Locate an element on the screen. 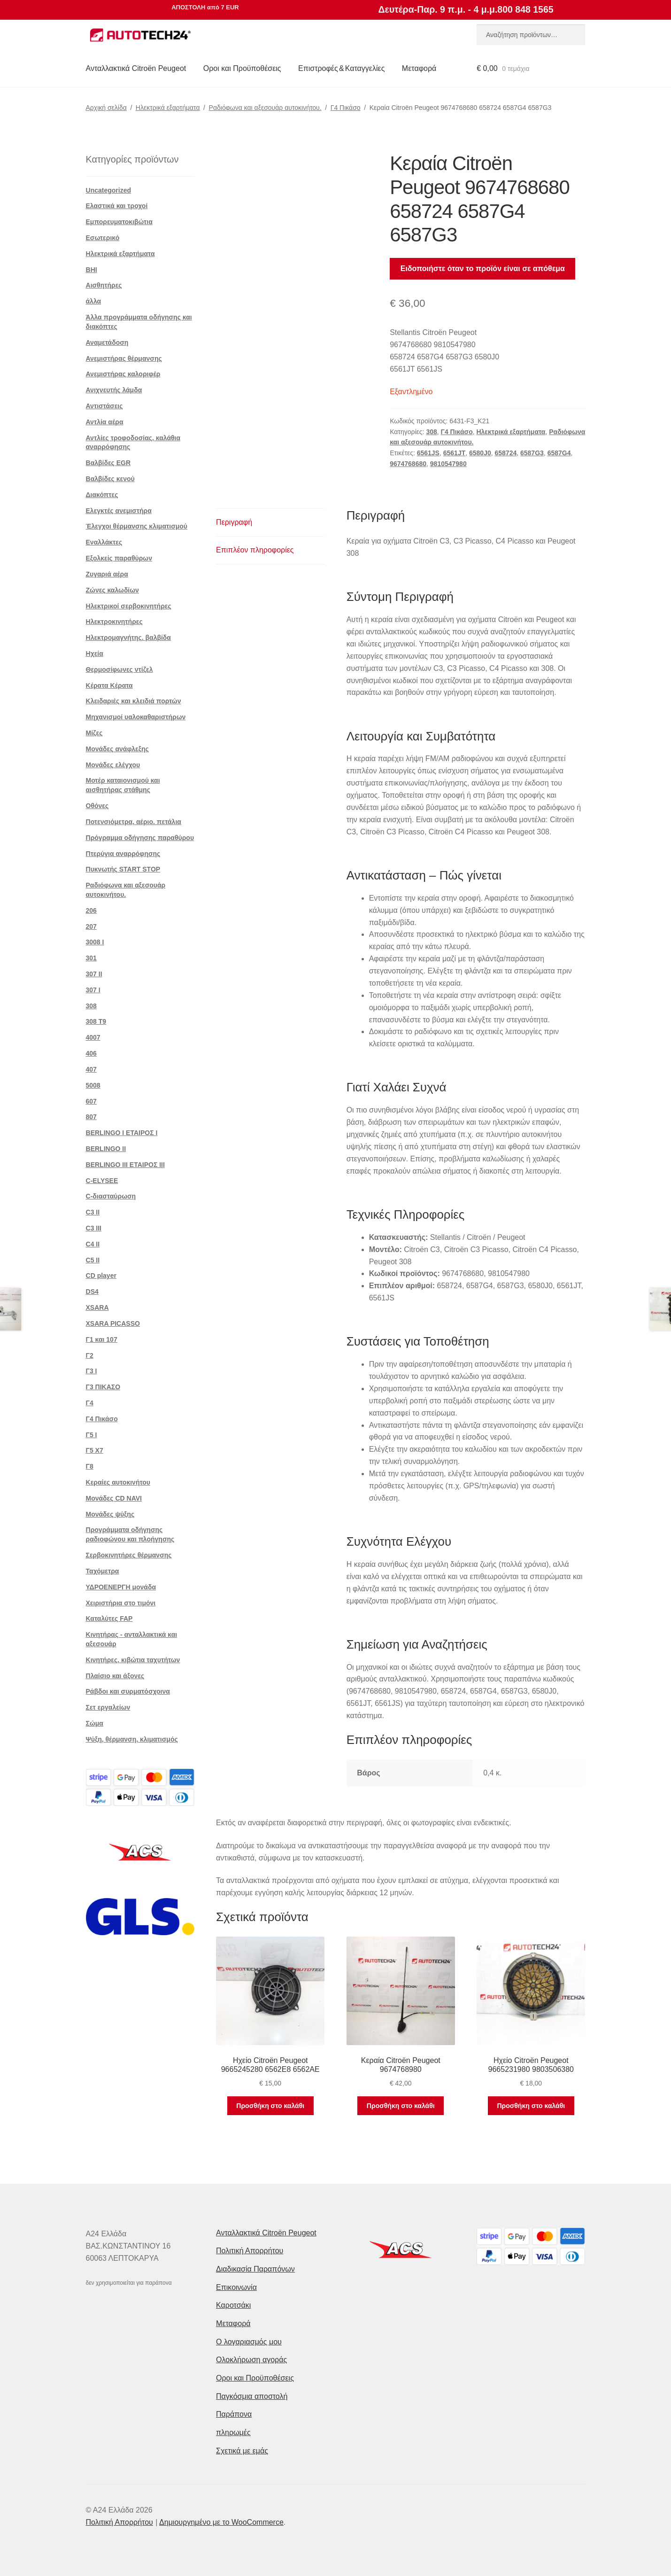  3008 Ι is located at coordinates (95, 942).